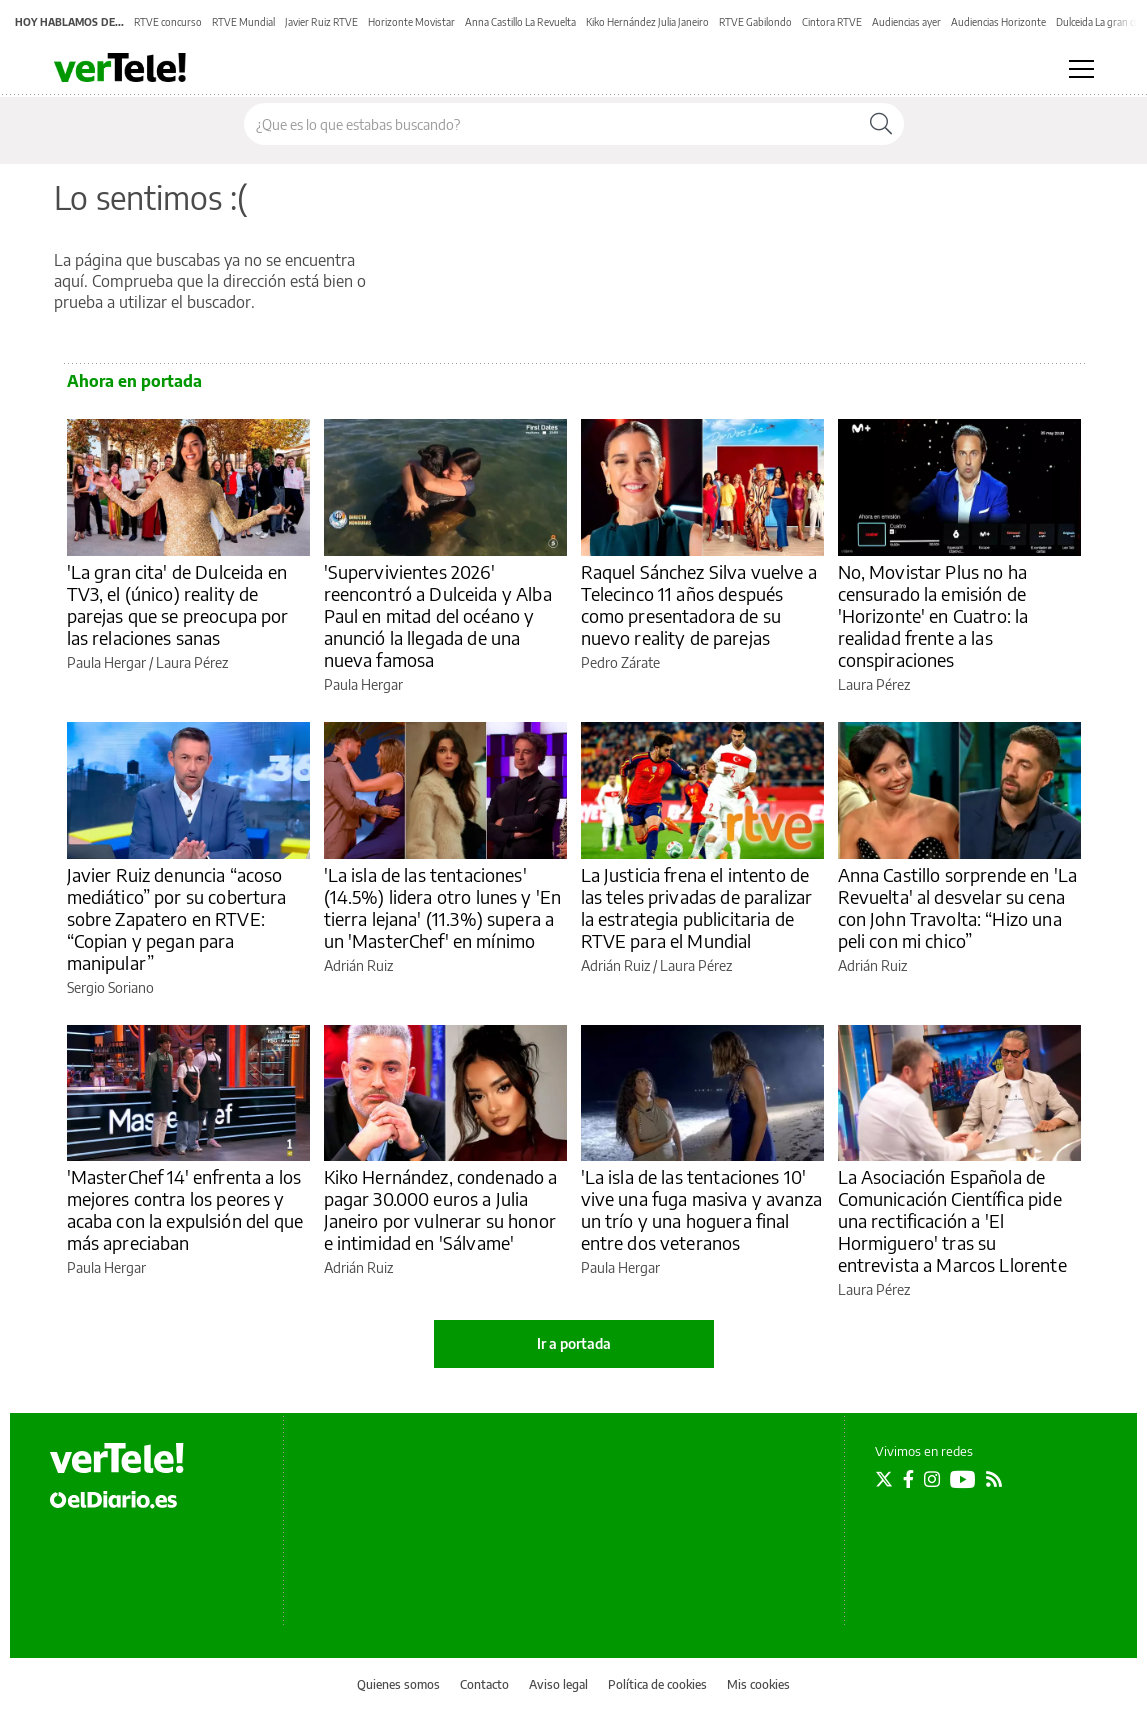 This screenshot has height=1726, width=1147. What do you see at coordinates (321, 22) in the screenshot?
I see `Javier Ruiz RTVE` at bounding box center [321, 22].